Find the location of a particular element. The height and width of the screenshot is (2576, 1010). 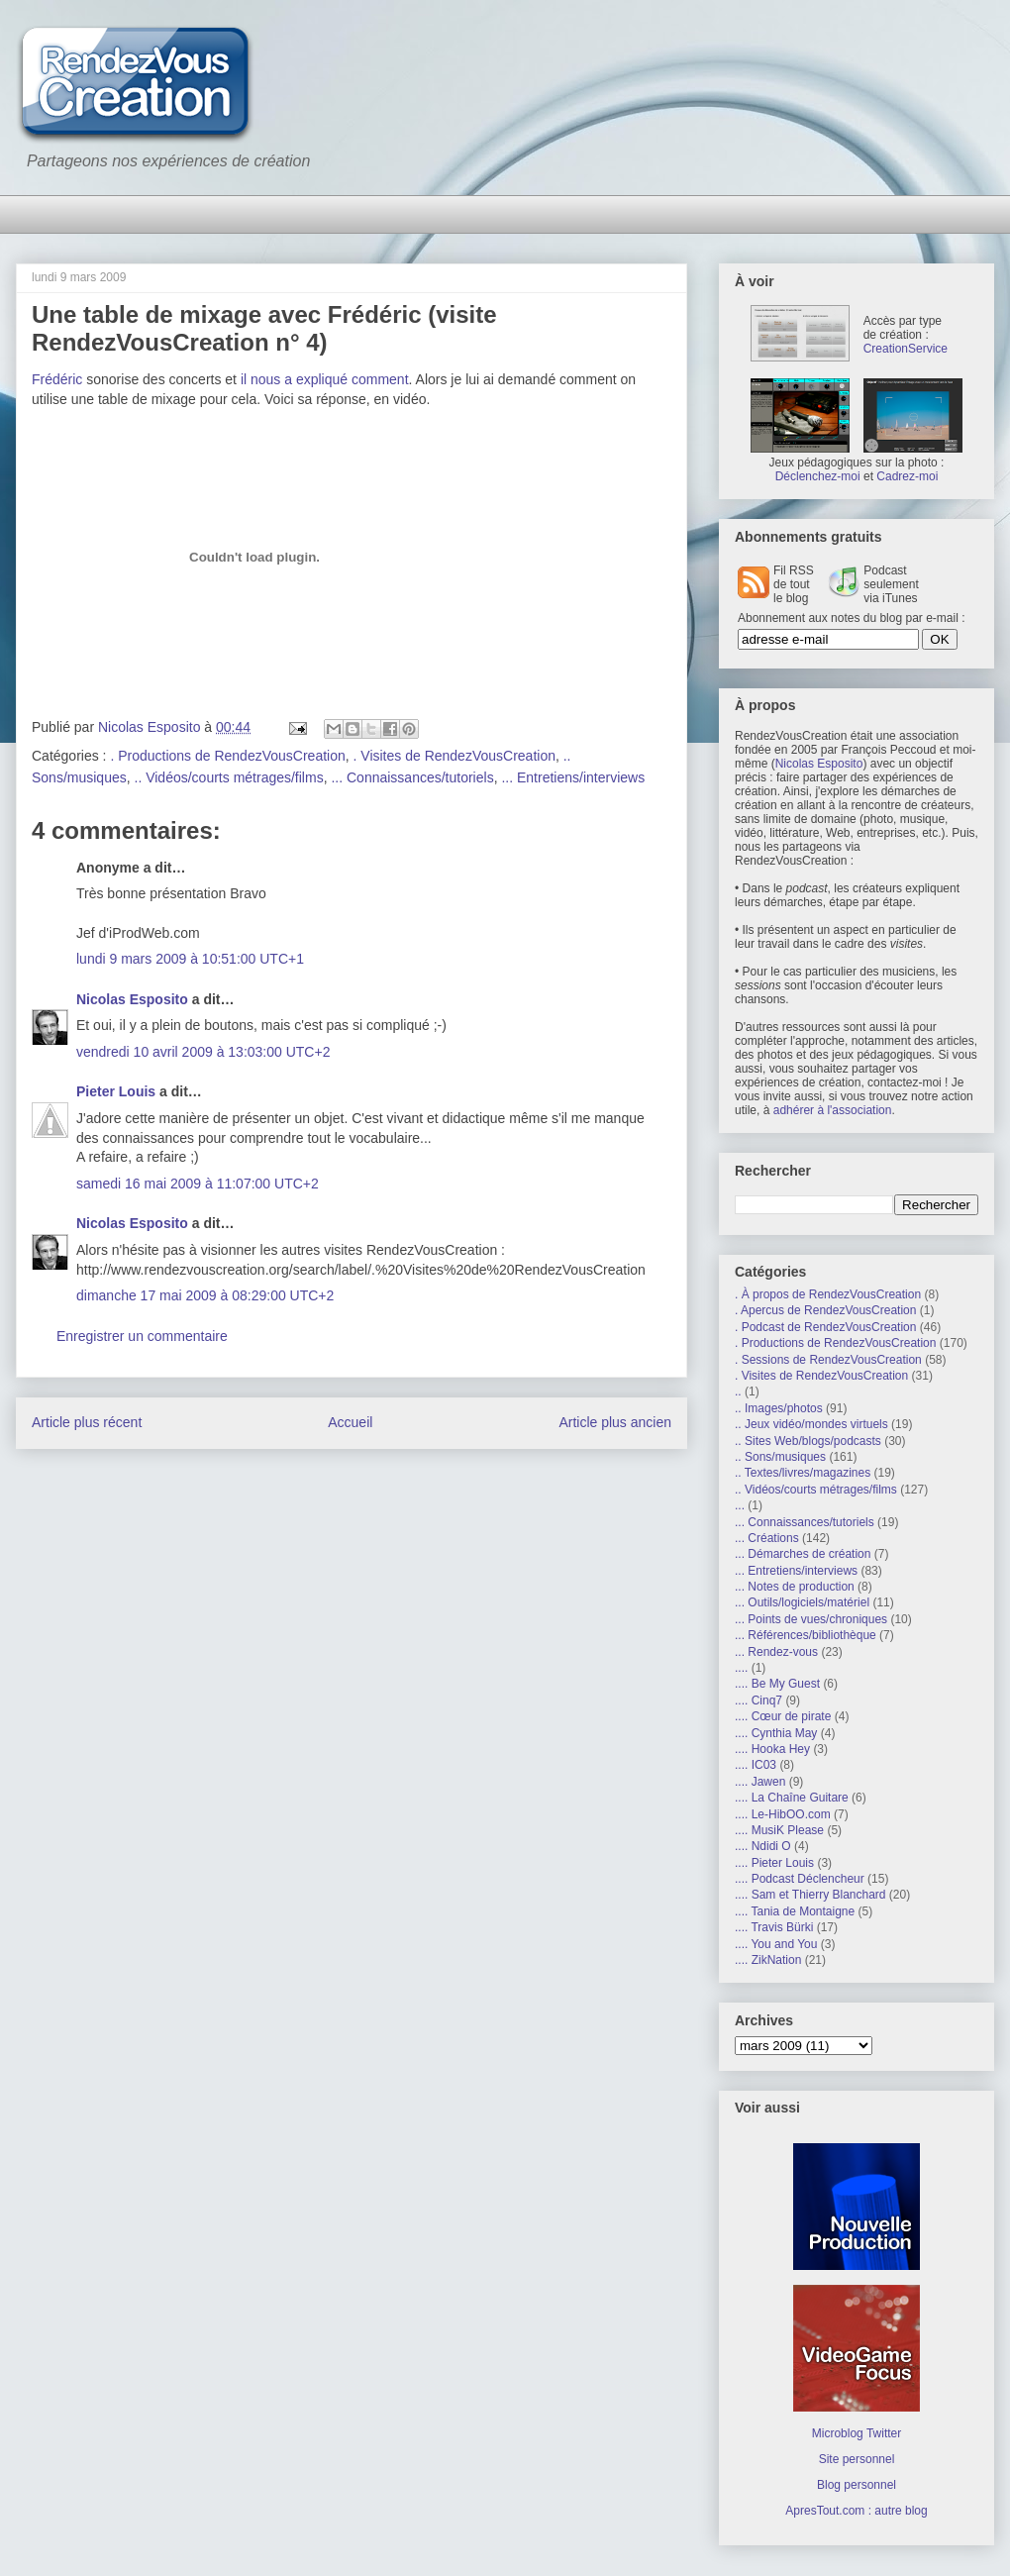

... Démarches de création is located at coordinates (802, 1554).